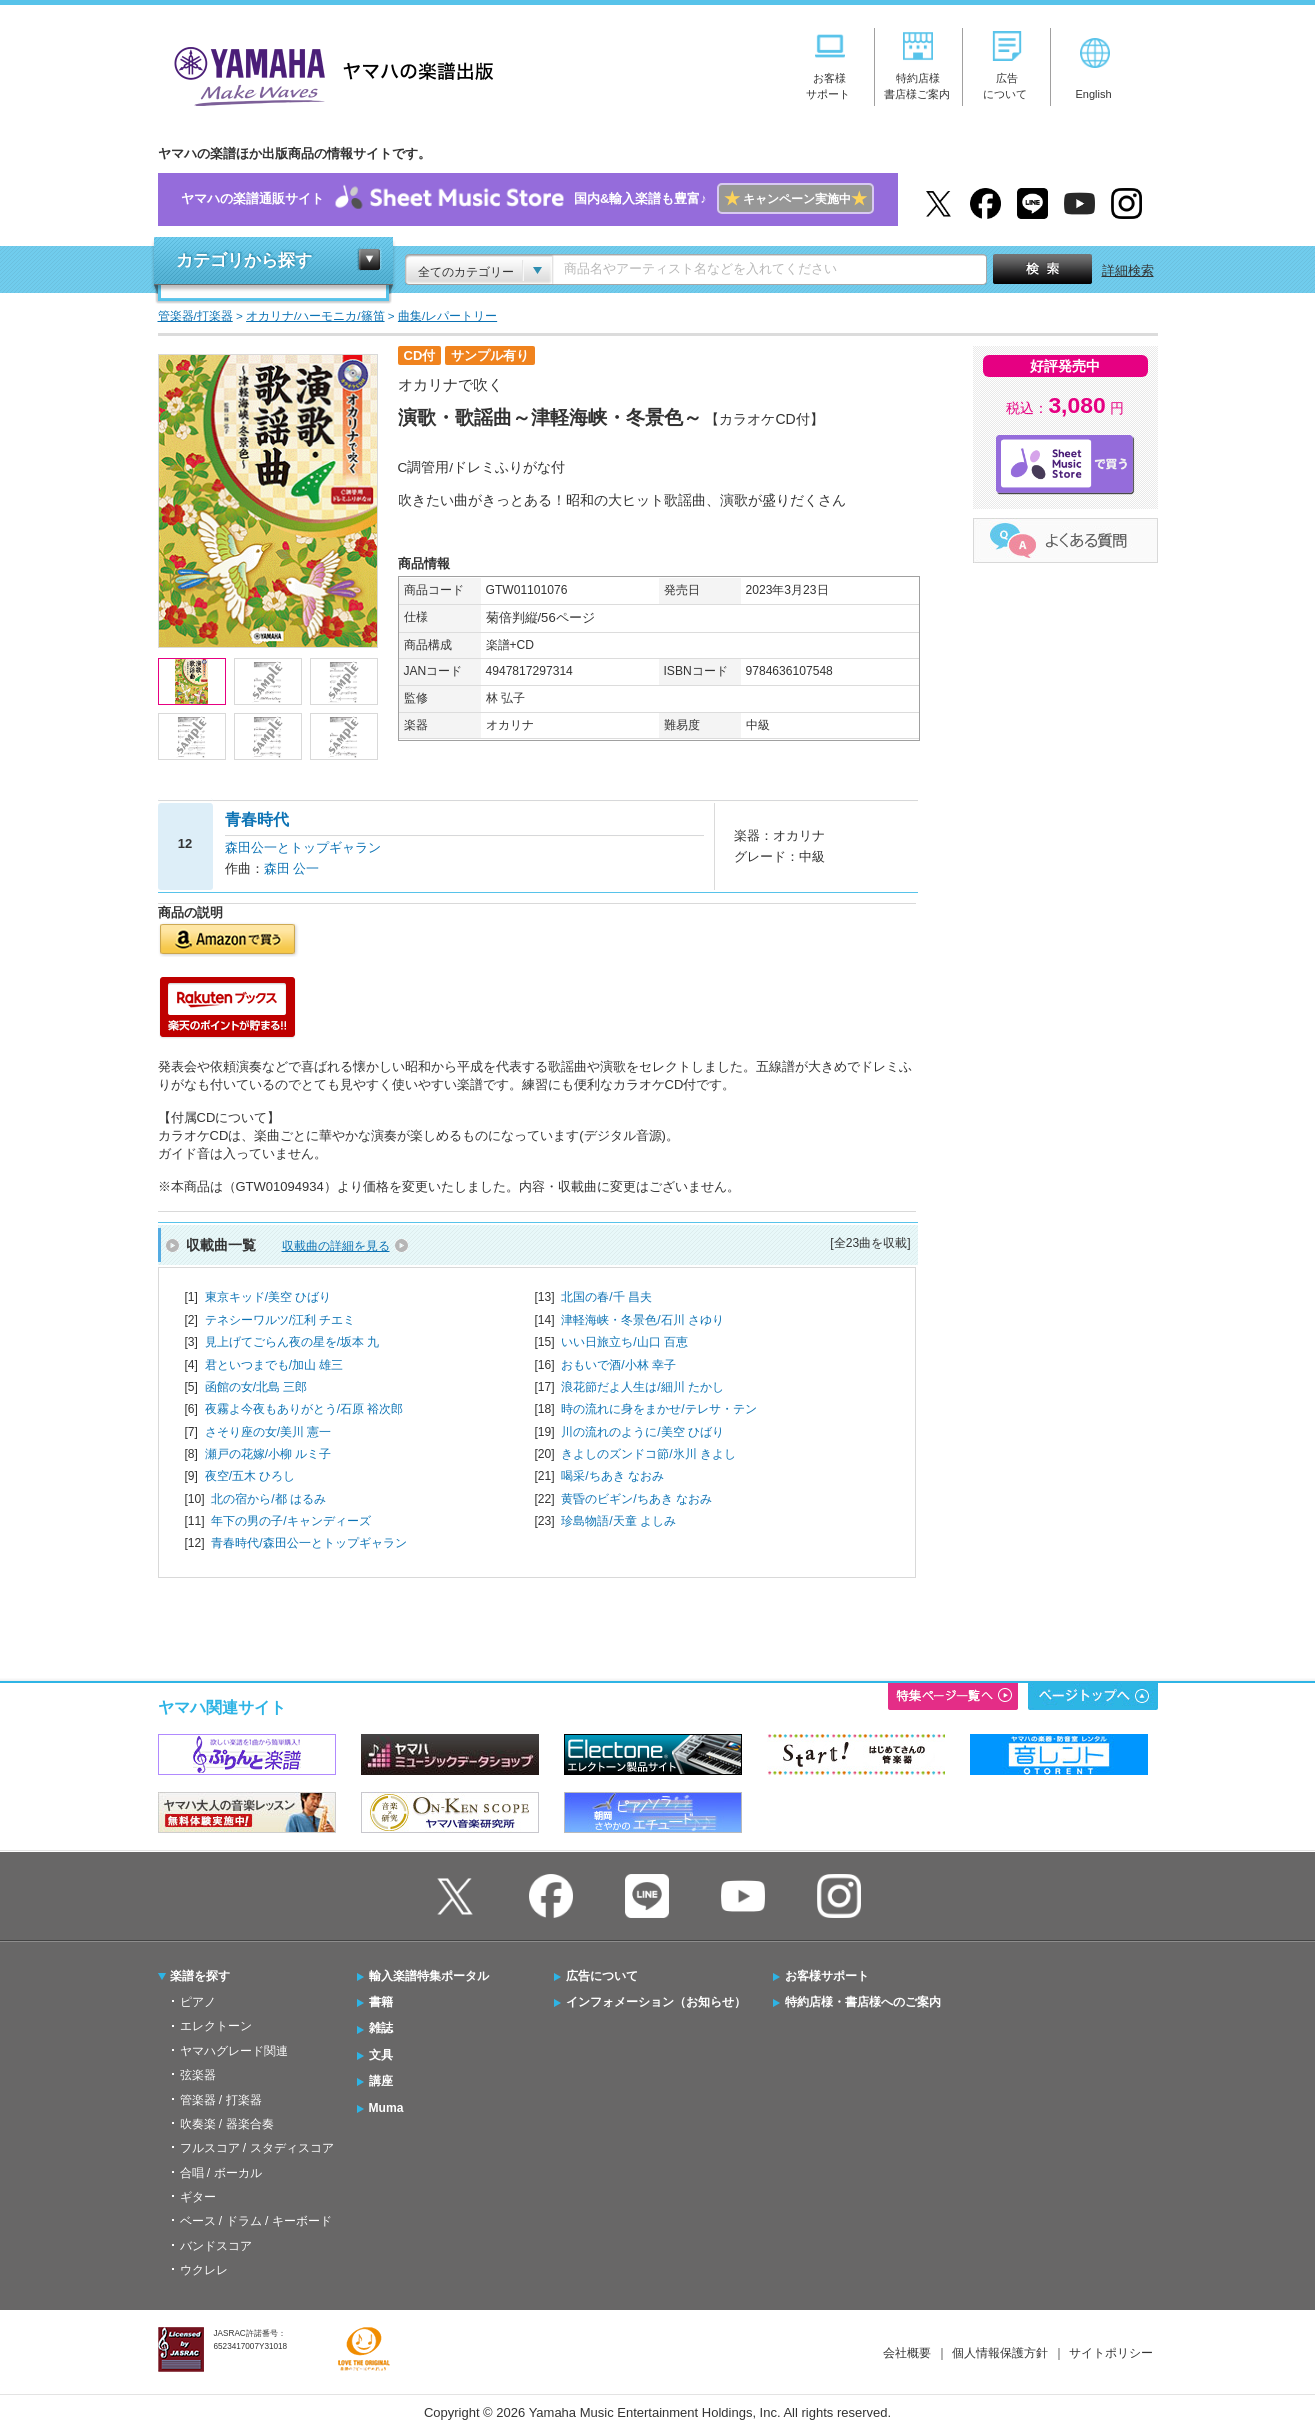 The height and width of the screenshot is (2430, 1315). Describe the element at coordinates (216, 2246) in the screenshot. I see `バンドスコア` at that location.